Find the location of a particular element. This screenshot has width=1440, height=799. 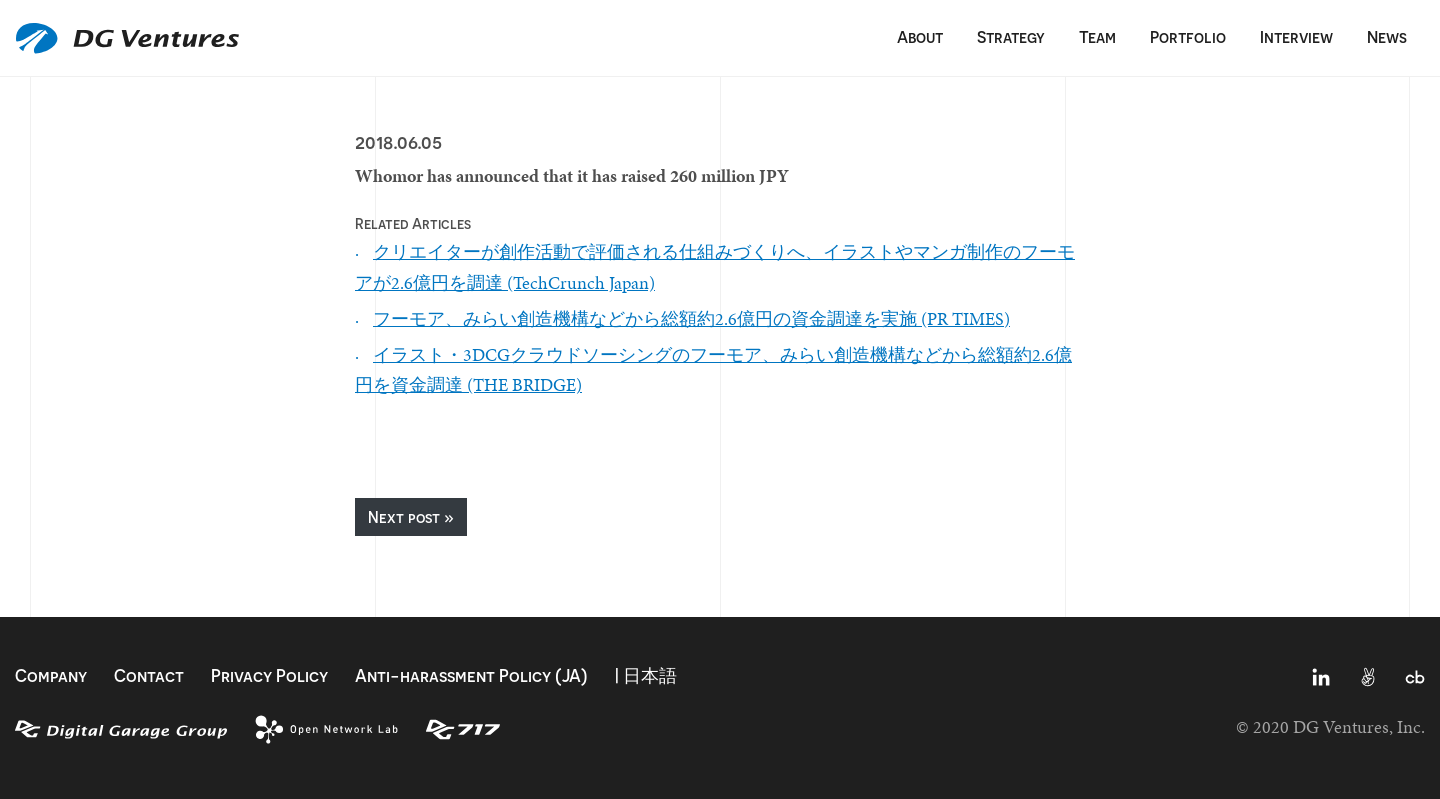

Team is located at coordinates (1097, 37).